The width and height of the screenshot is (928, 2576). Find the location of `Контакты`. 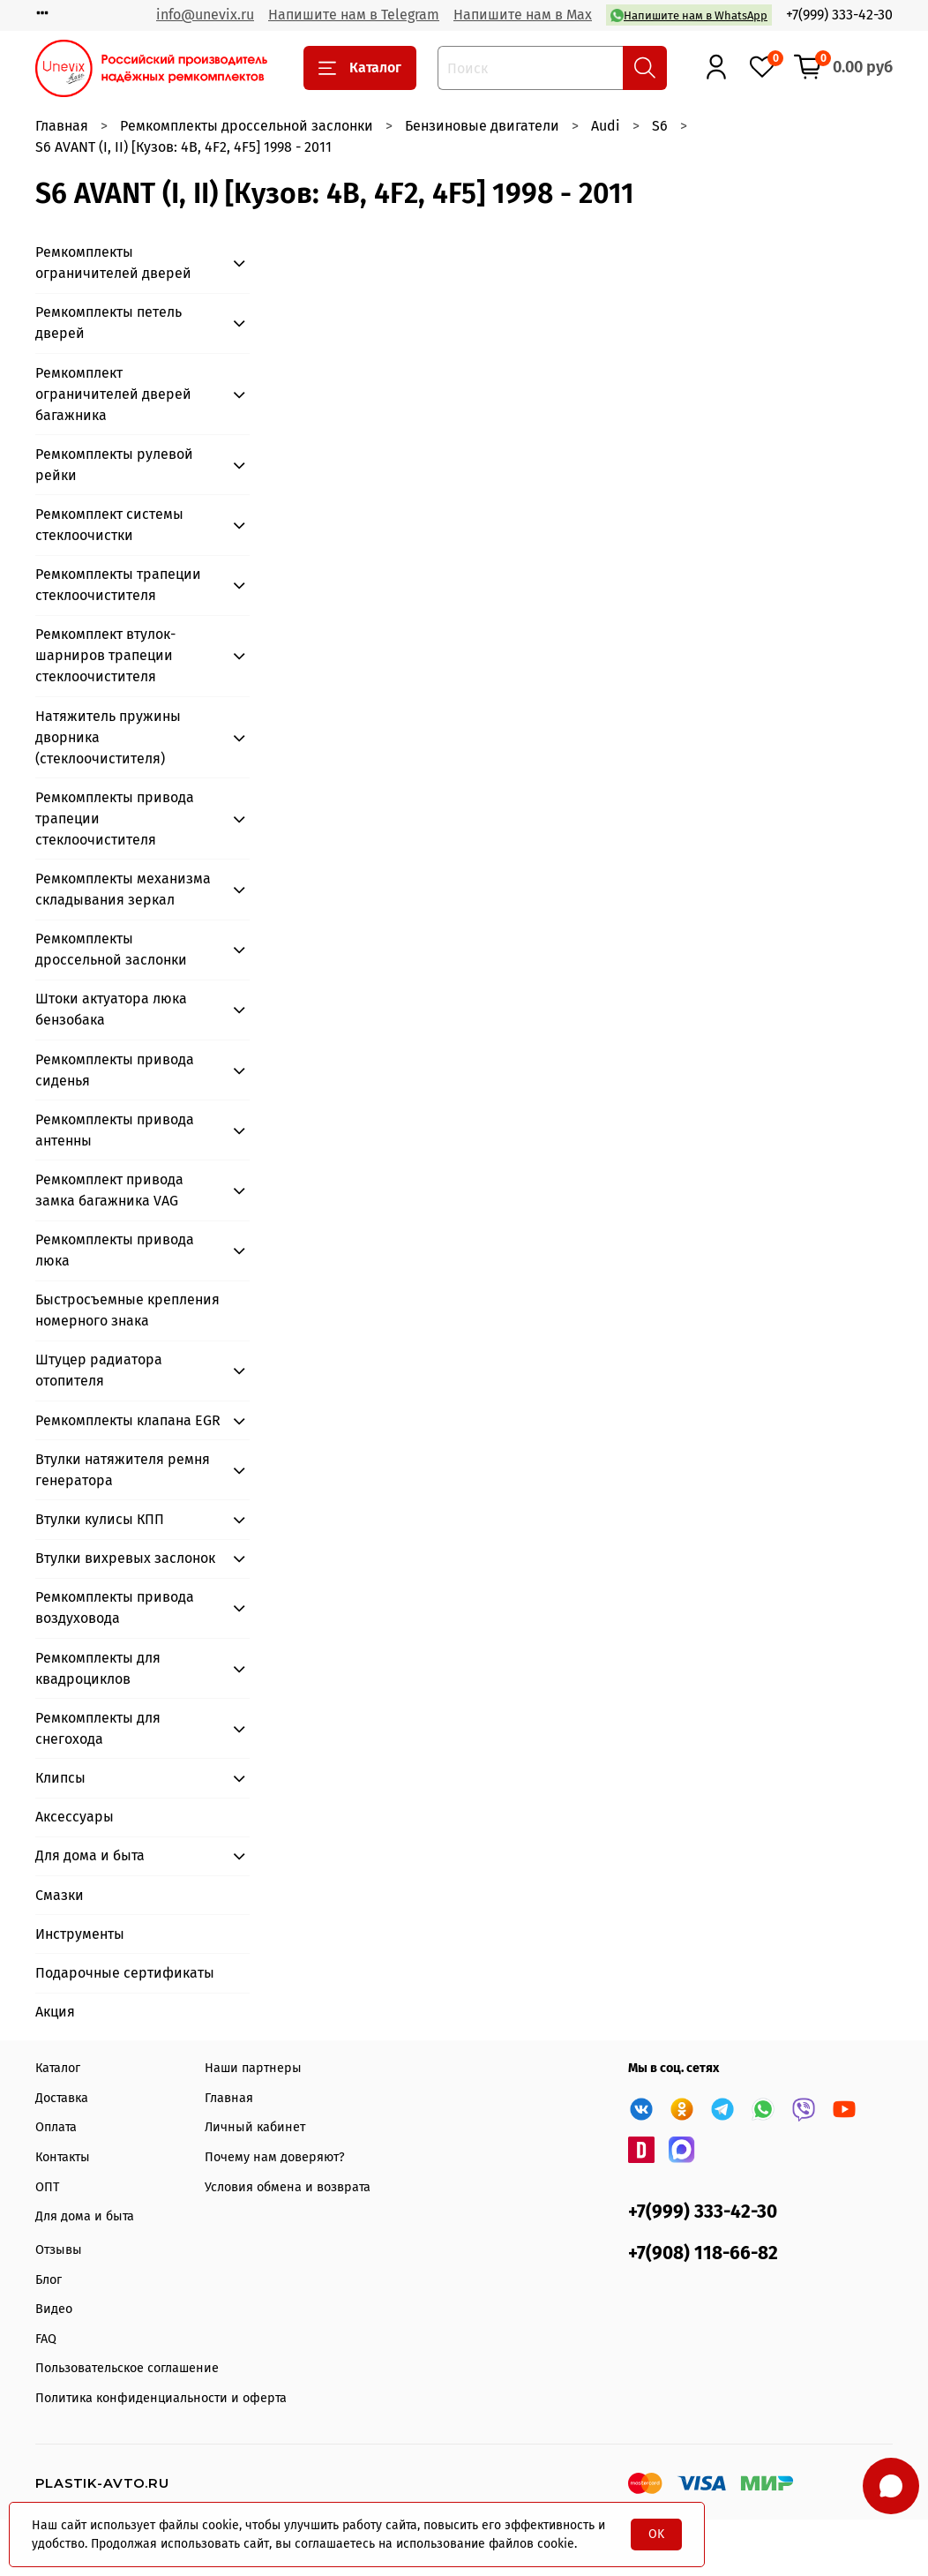

Контакты is located at coordinates (62, 2157).